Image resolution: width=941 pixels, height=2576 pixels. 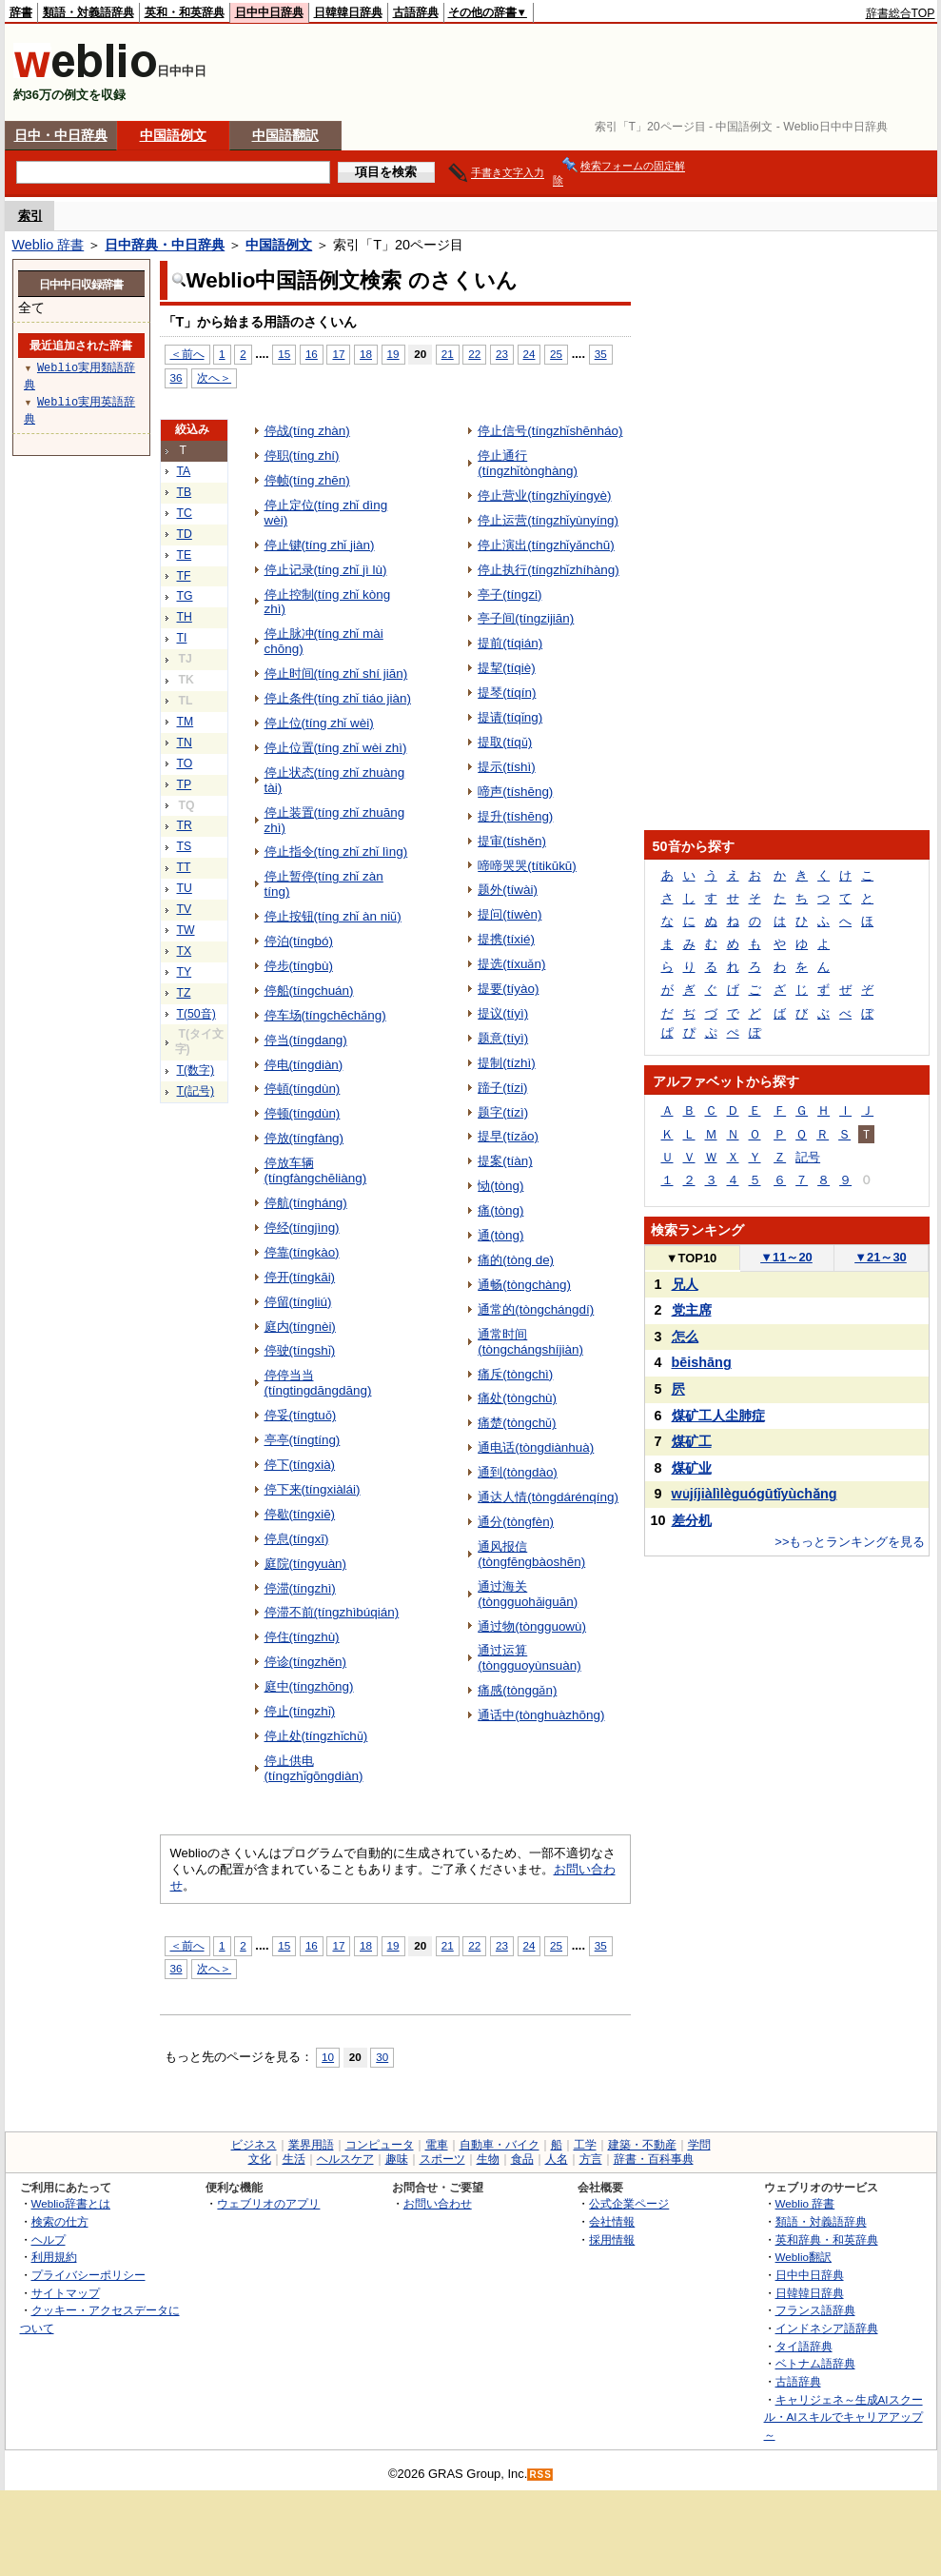 What do you see at coordinates (300, 1514) in the screenshot?
I see `停歇(tíngxiē)` at bounding box center [300, 1514].